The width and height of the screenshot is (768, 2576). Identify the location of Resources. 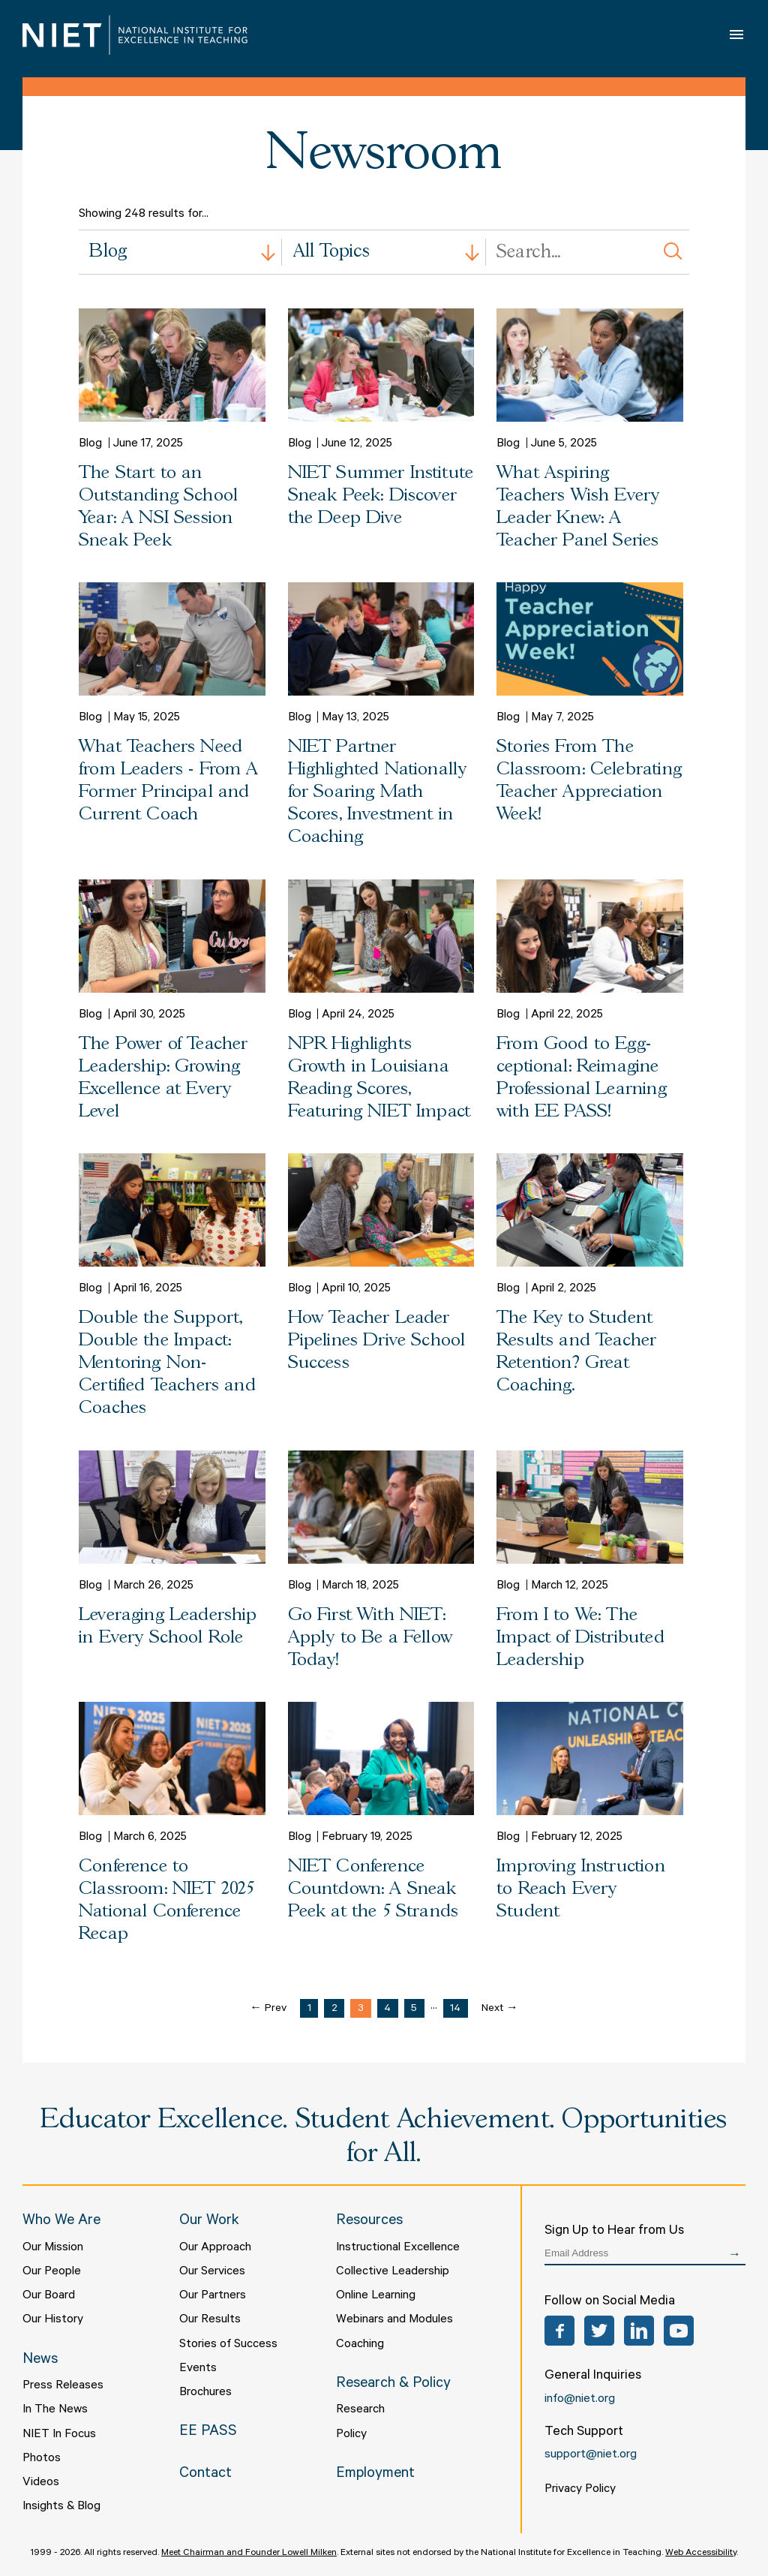
(369, 2222).